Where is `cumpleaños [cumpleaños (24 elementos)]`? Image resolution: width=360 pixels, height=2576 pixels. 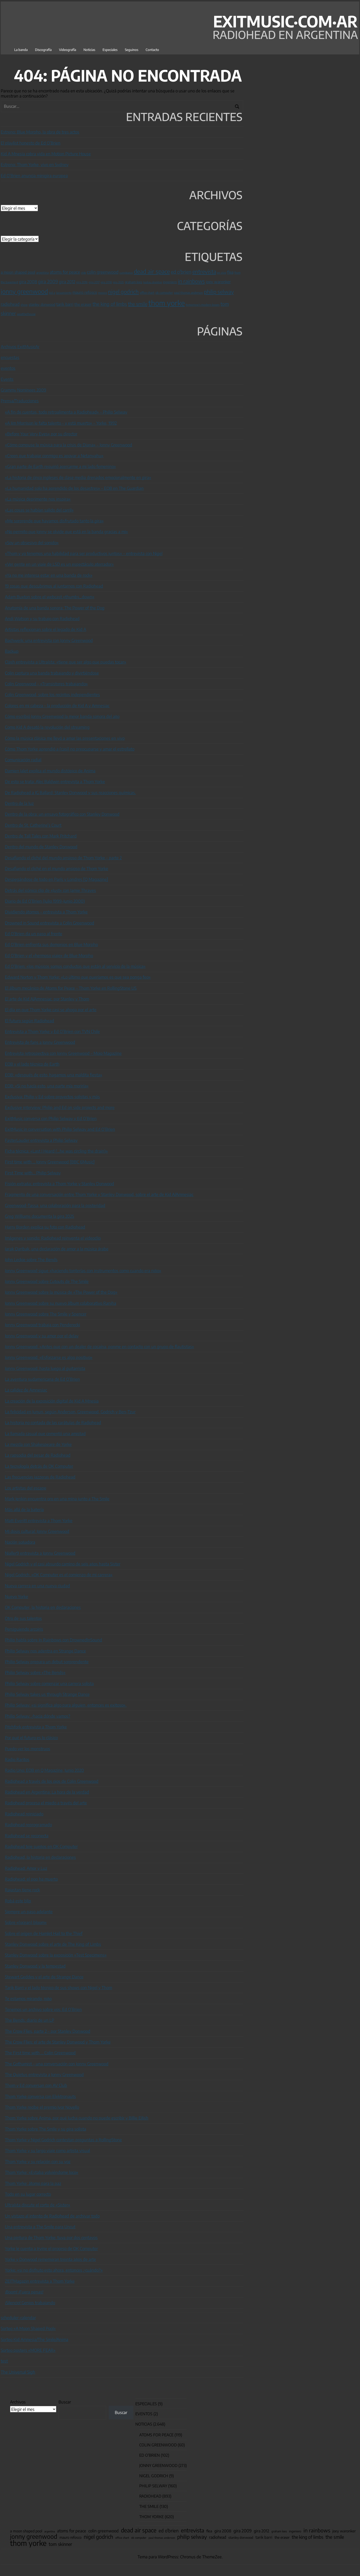
cumpleaños [cumpleaños (24 elementos)] is located at coordinates (126, 272).